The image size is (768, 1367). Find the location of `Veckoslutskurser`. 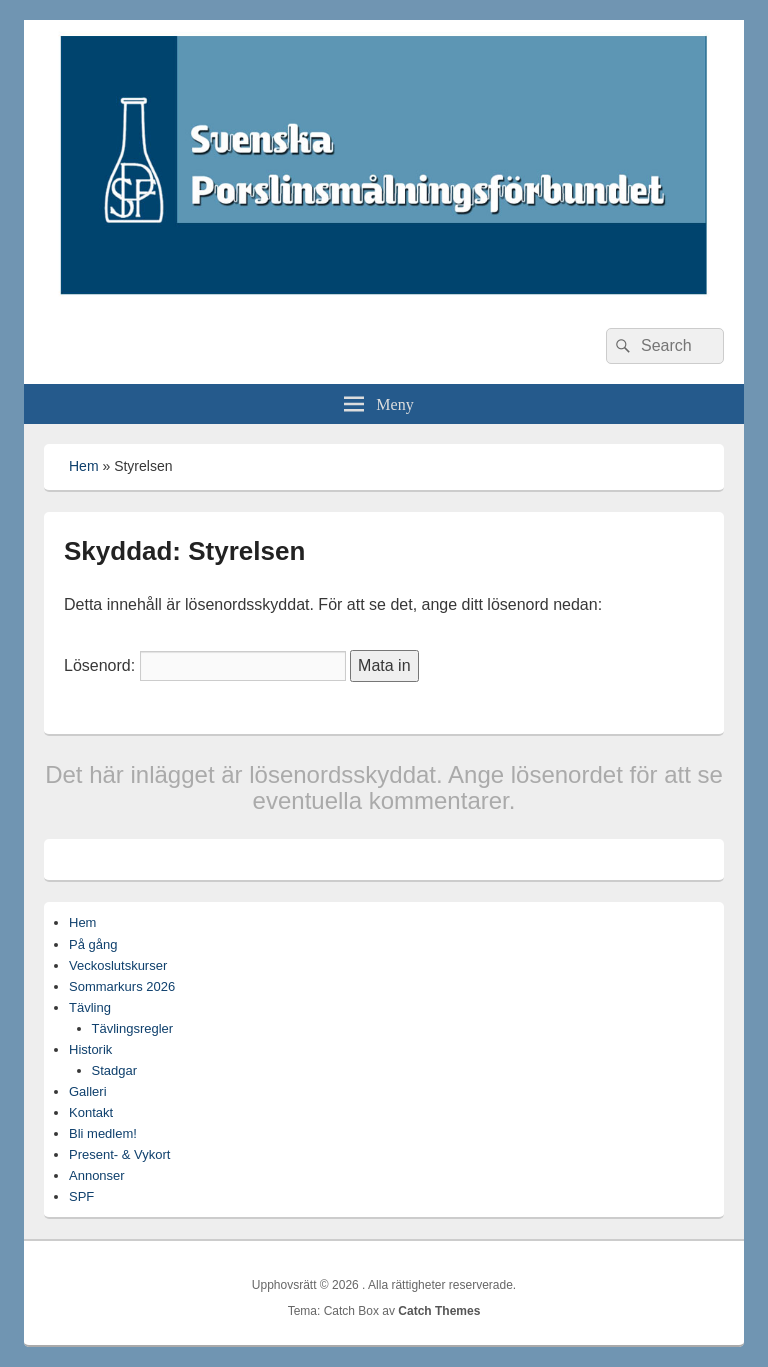

Veckoslutskurser is located at coordinates (118, 965).